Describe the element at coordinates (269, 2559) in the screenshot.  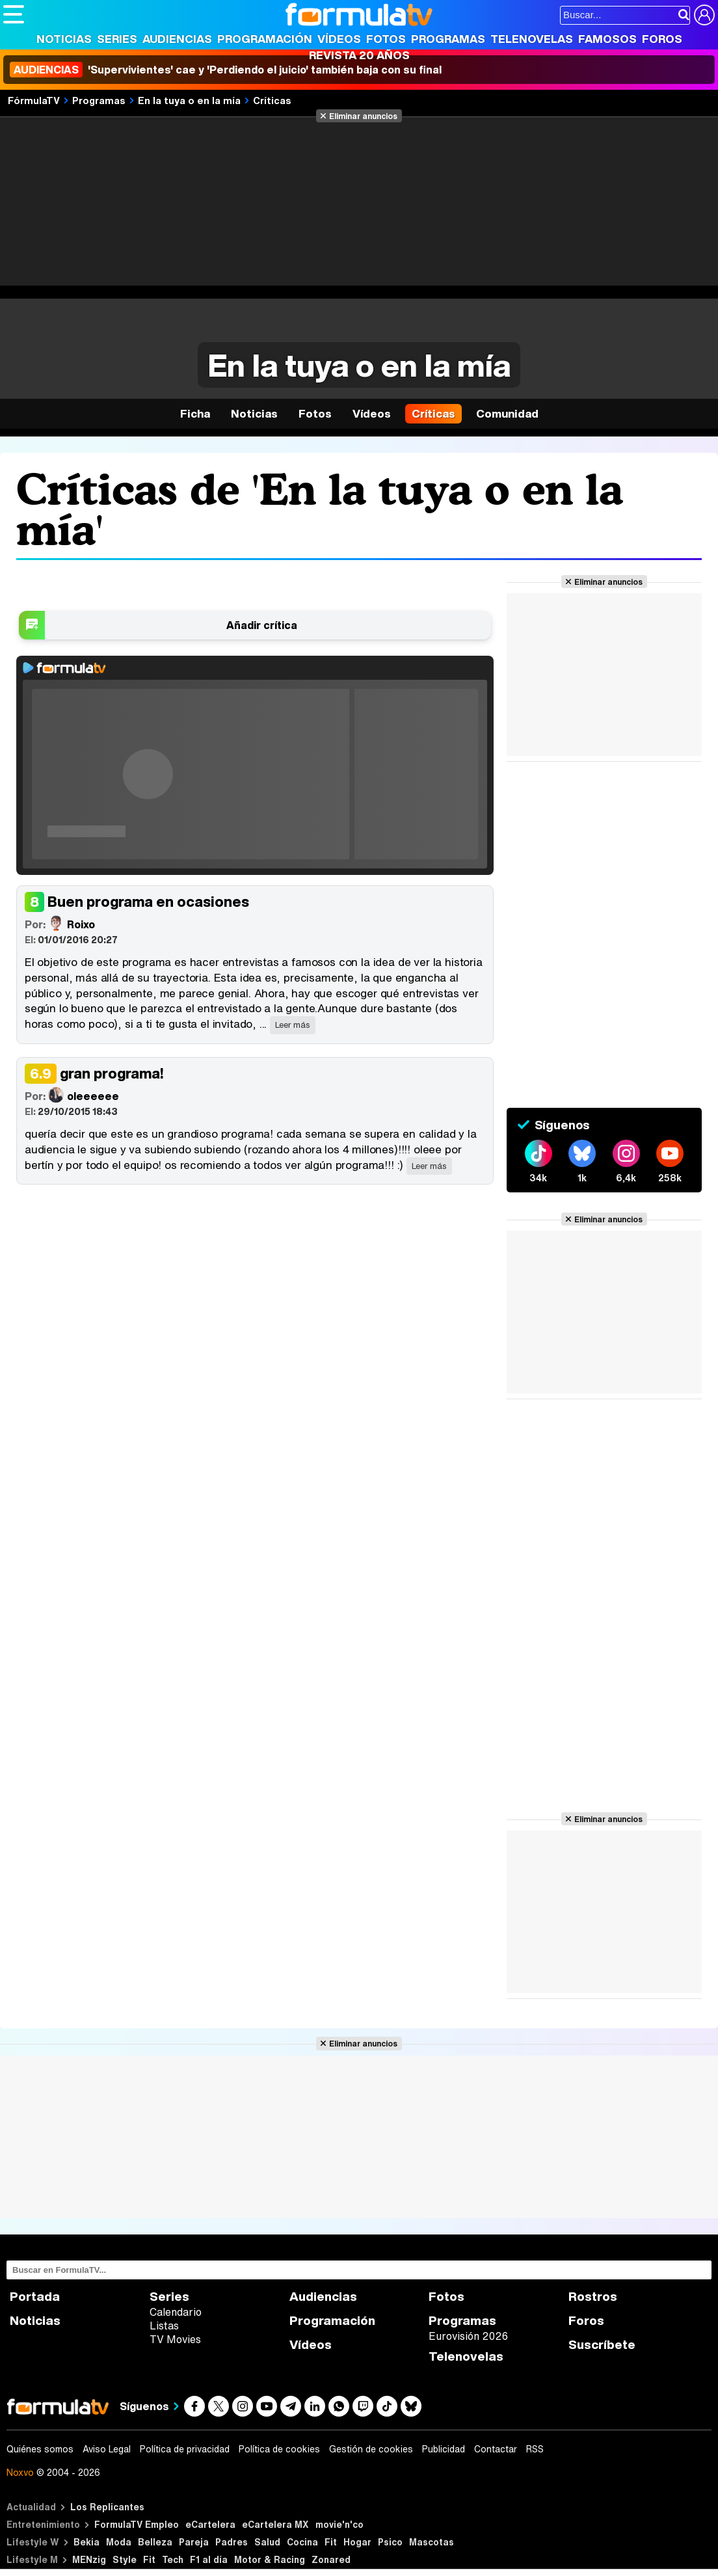
I see `Motor & Racing` at that location.